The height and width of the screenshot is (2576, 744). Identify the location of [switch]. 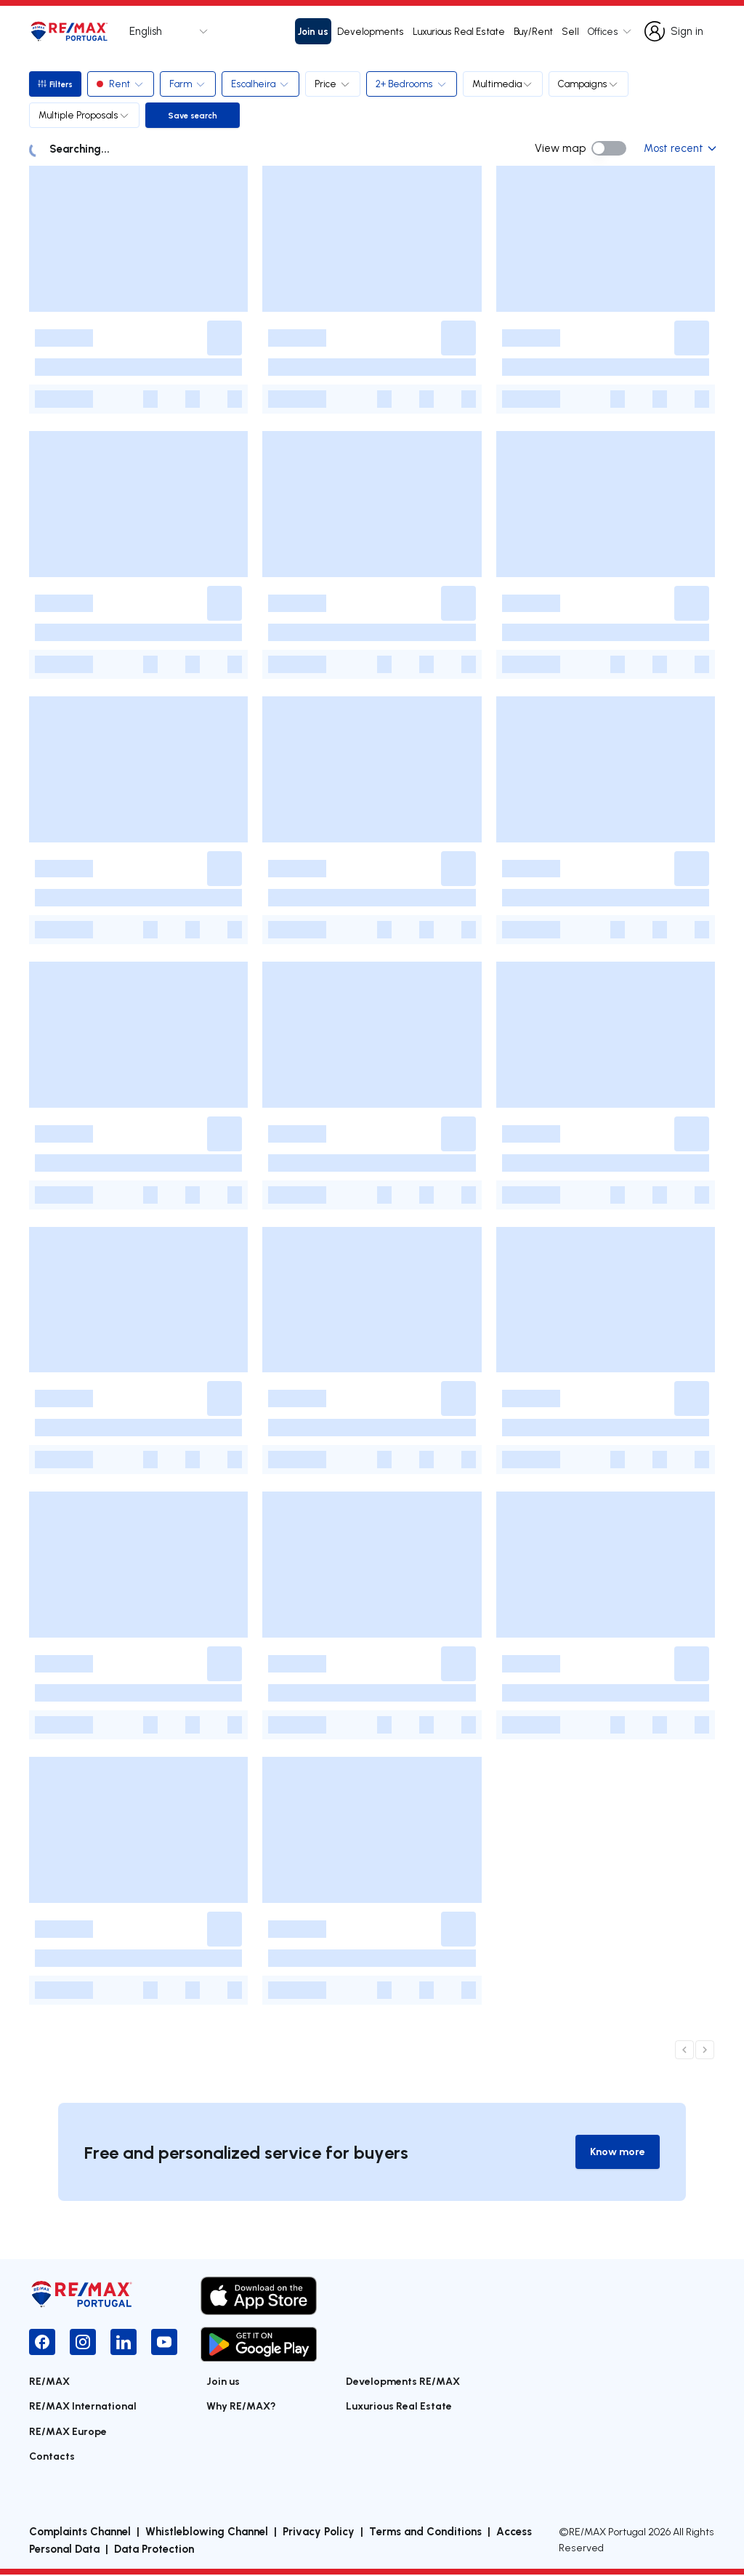
(608, 148).